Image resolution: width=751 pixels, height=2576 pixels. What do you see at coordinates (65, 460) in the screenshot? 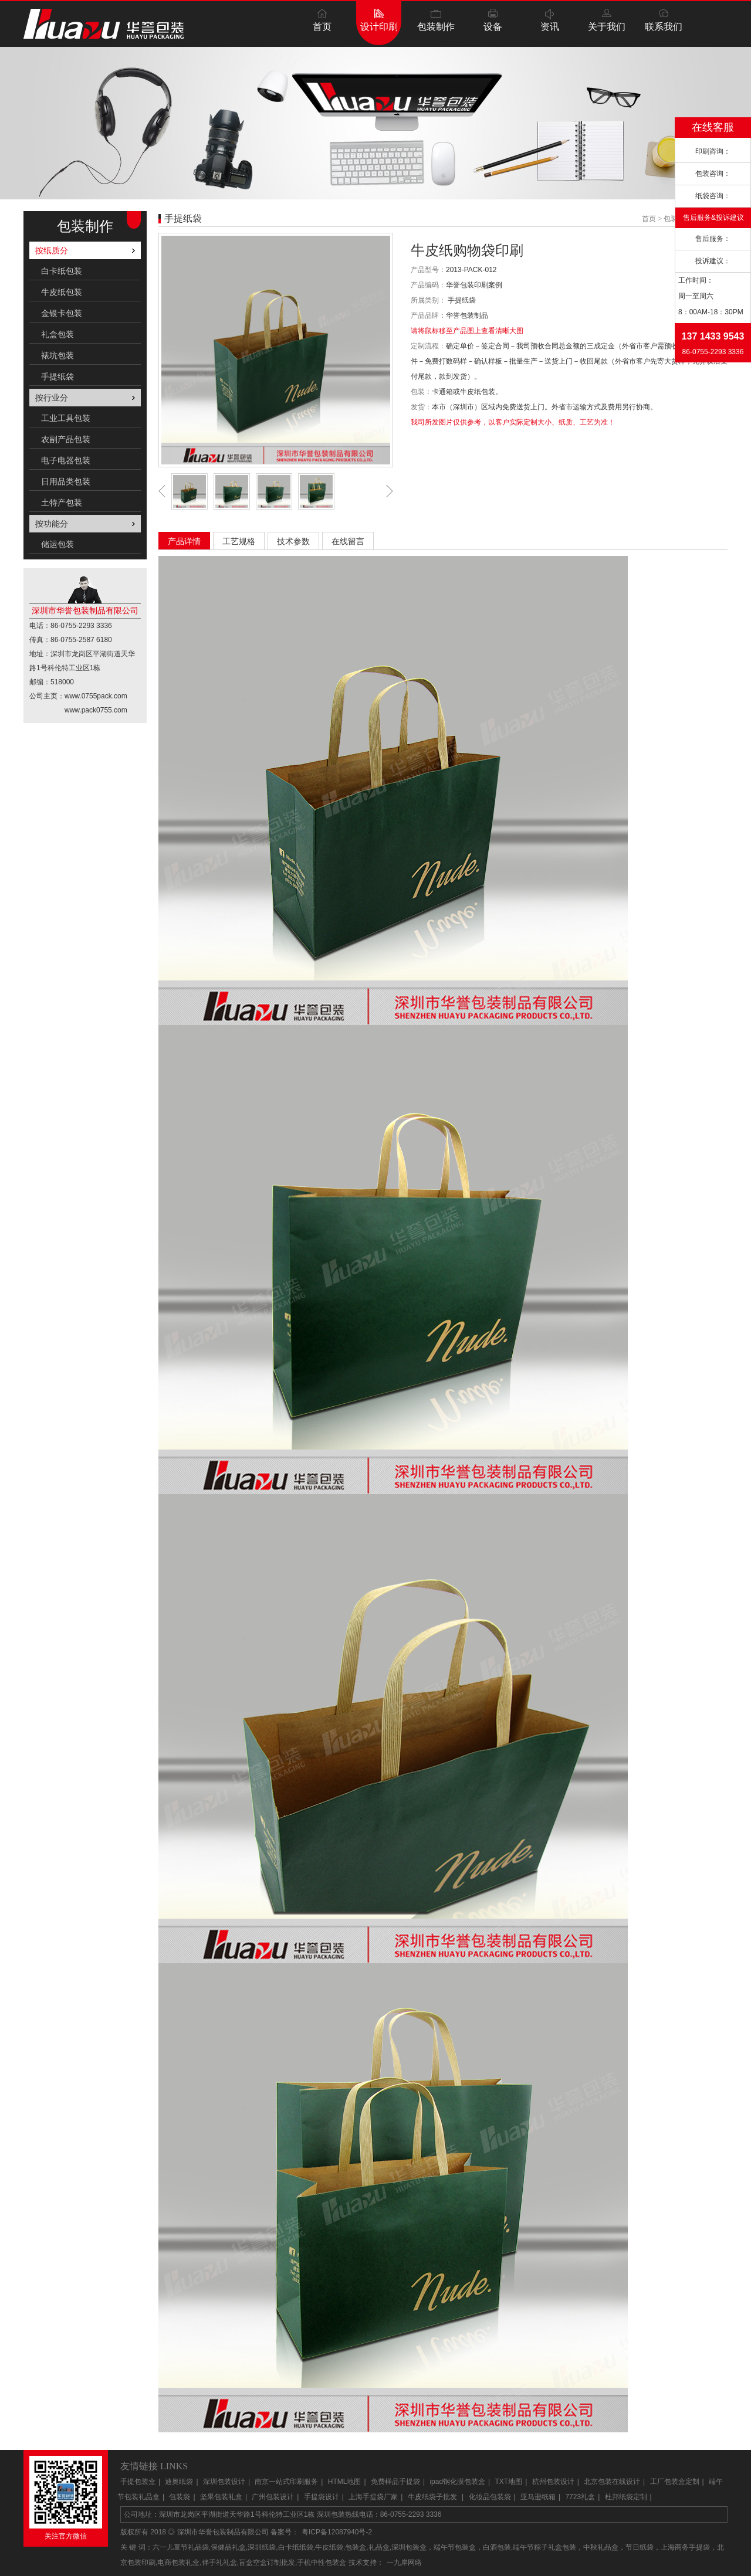
I see `电子电器包装` at bounding box center [65, 460].